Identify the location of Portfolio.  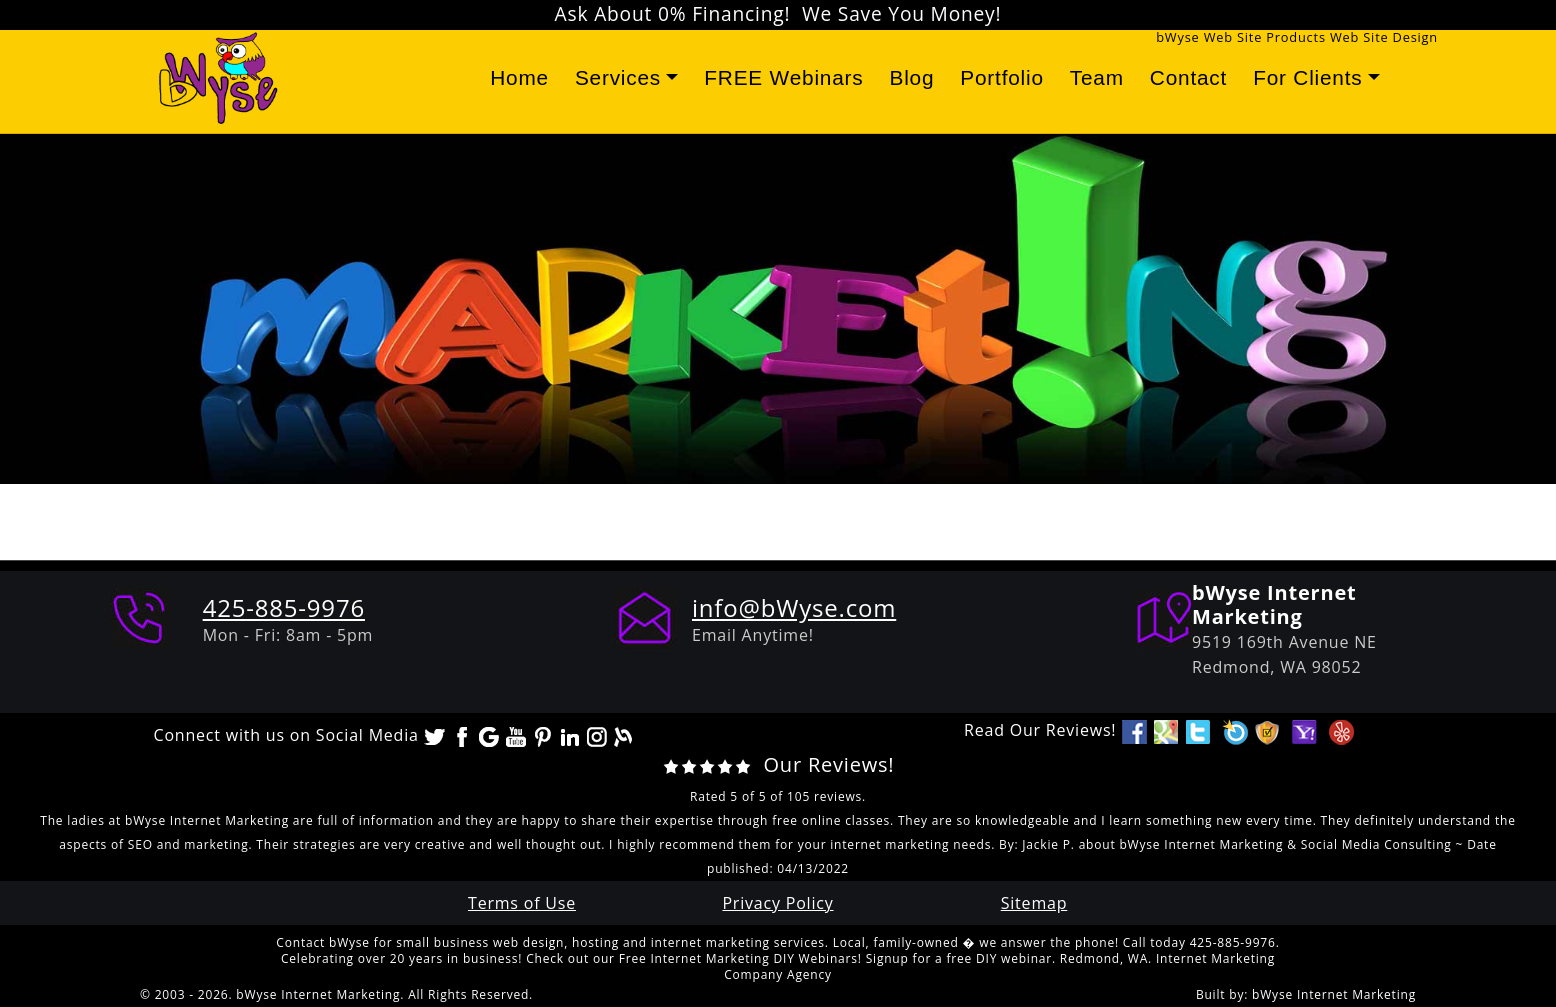
(1002, 77).